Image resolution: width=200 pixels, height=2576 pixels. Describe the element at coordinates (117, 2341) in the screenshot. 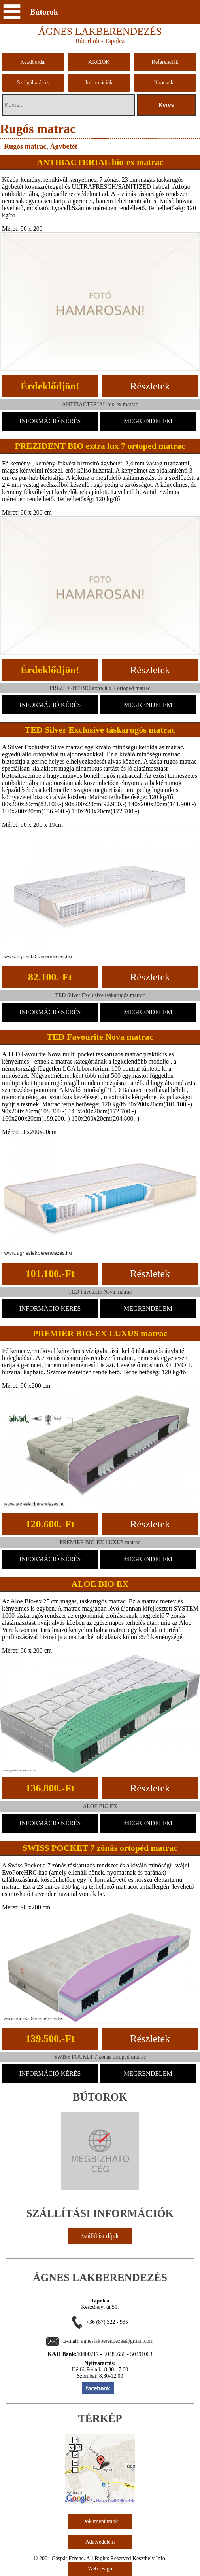

I see `agneslakberendezes@gmail.com` at that location.